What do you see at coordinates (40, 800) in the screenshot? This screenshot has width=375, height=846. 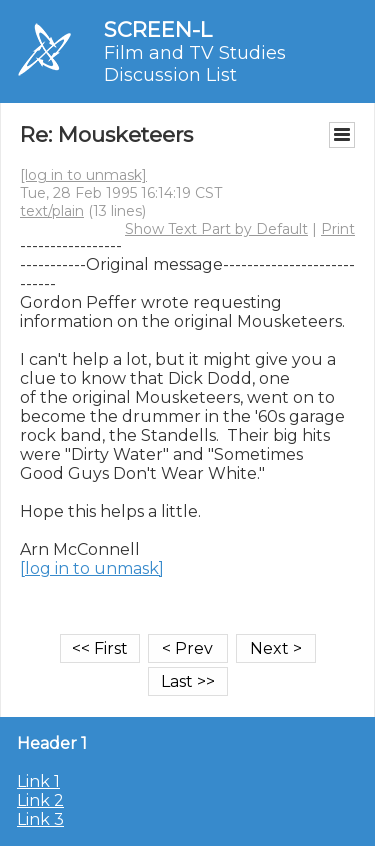 I see `Link 2` at bounding box center [40, 800].